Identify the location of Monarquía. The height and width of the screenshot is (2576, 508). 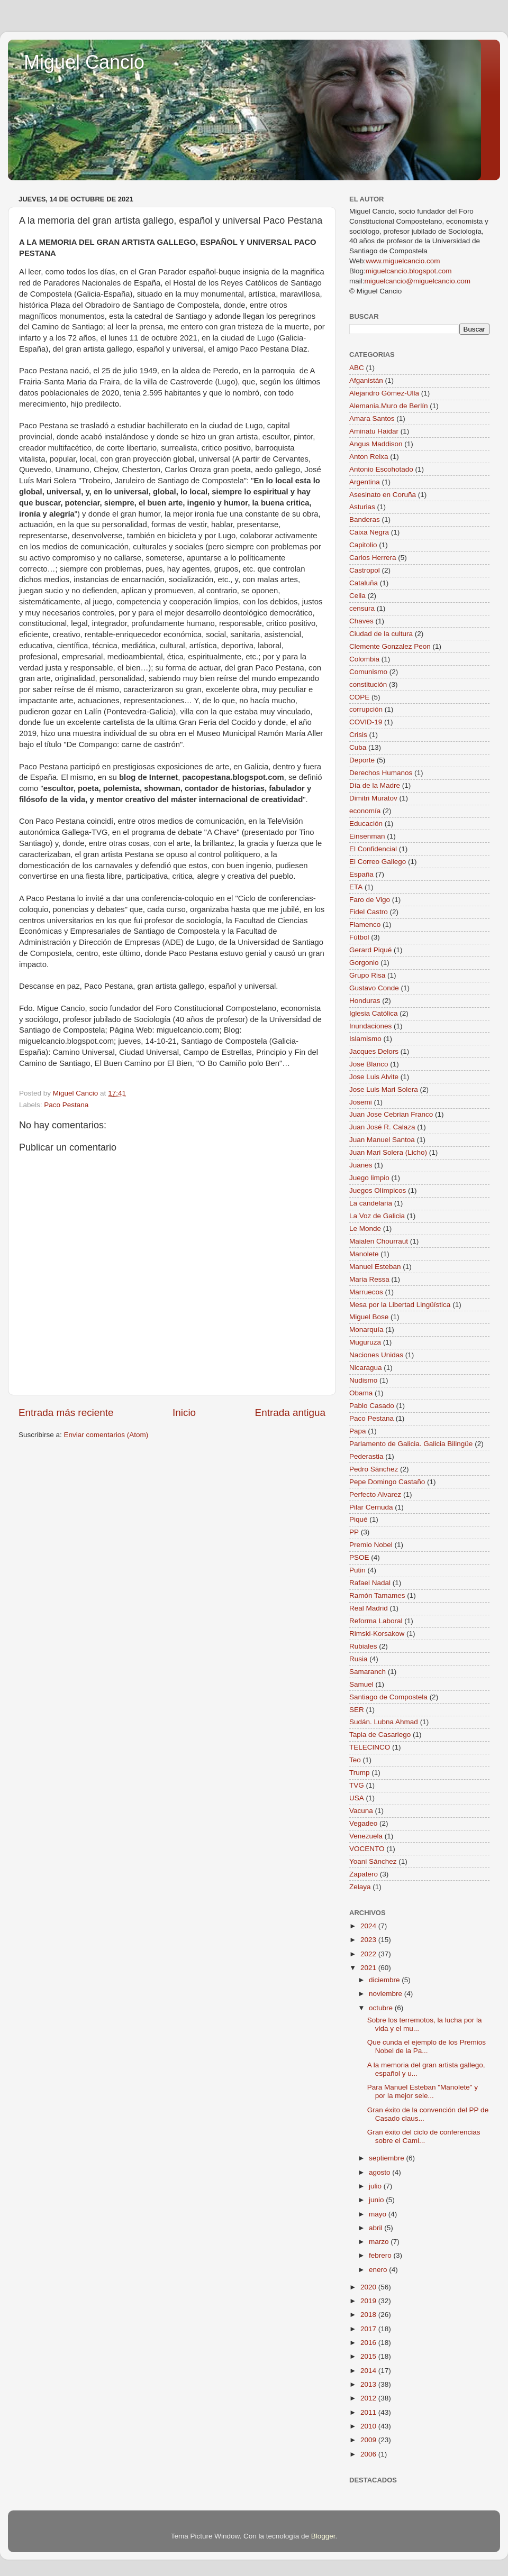
(366, 1329).